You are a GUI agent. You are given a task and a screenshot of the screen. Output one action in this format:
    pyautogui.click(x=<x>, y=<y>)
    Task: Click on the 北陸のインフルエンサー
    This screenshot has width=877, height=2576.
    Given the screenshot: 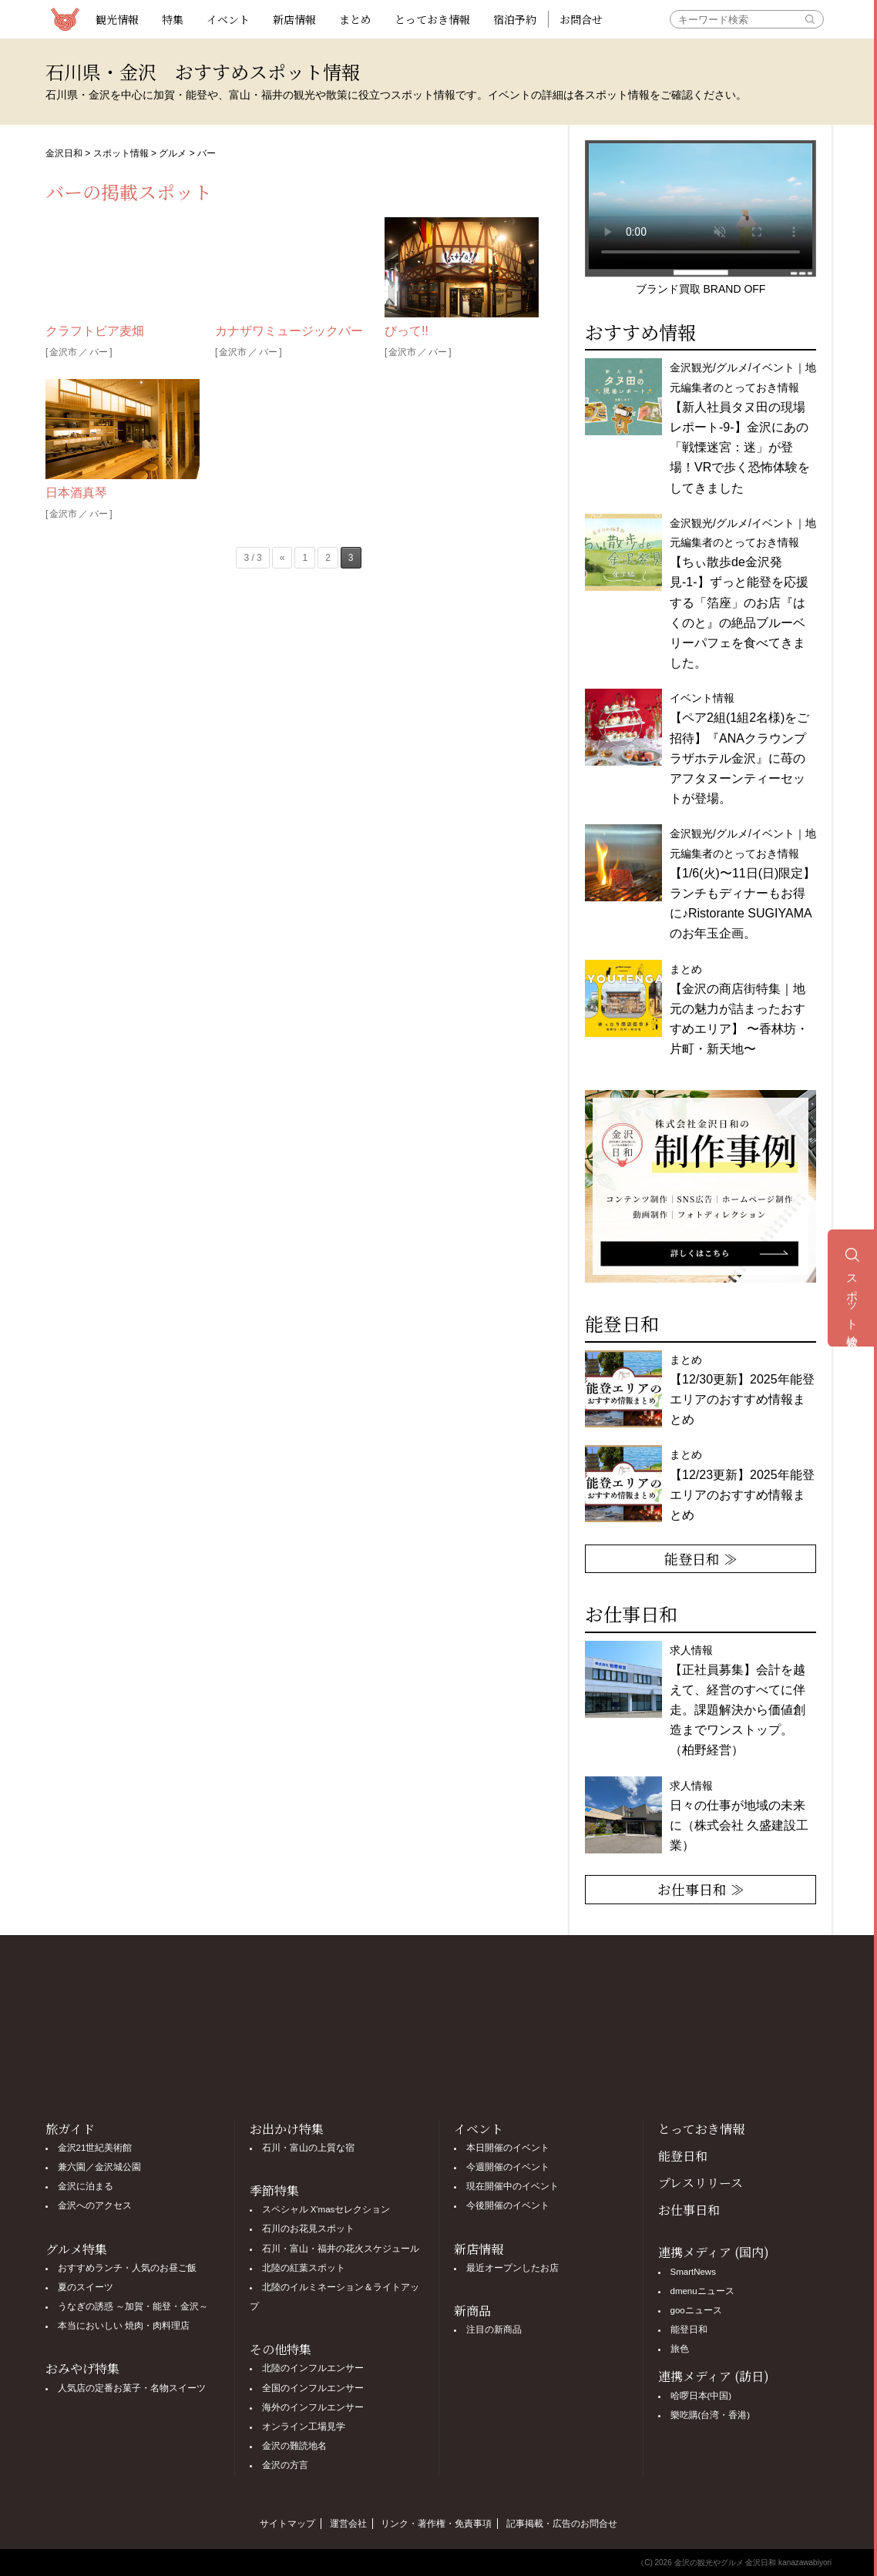 What is the action you would take?
    pyautogui.click(x=313, y=2368)
    